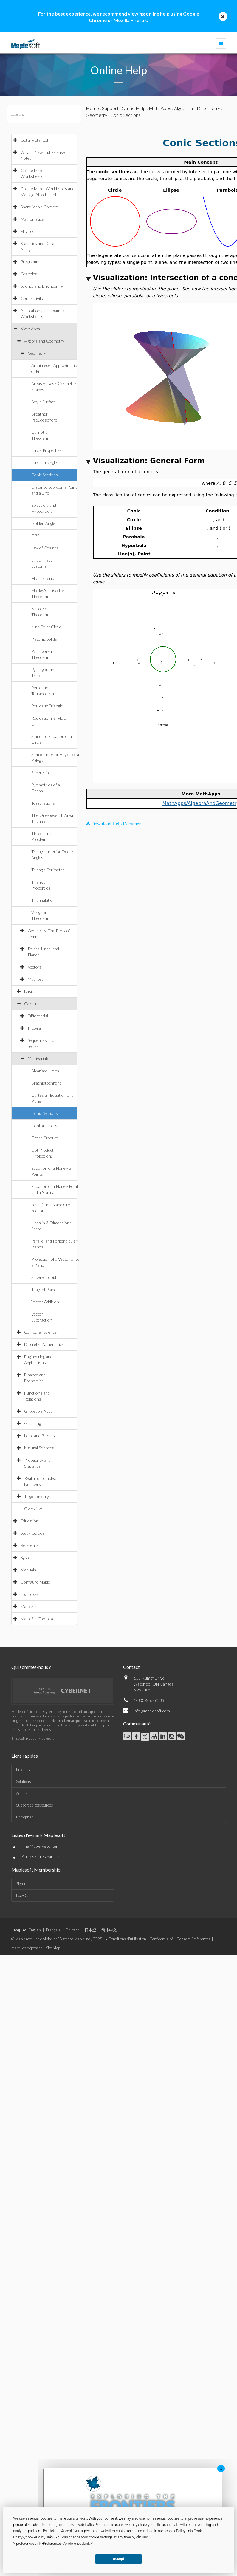 The width and height of the screenshot is (237, 2576). I want to click on Support et Ressources, so click(34, 1805).